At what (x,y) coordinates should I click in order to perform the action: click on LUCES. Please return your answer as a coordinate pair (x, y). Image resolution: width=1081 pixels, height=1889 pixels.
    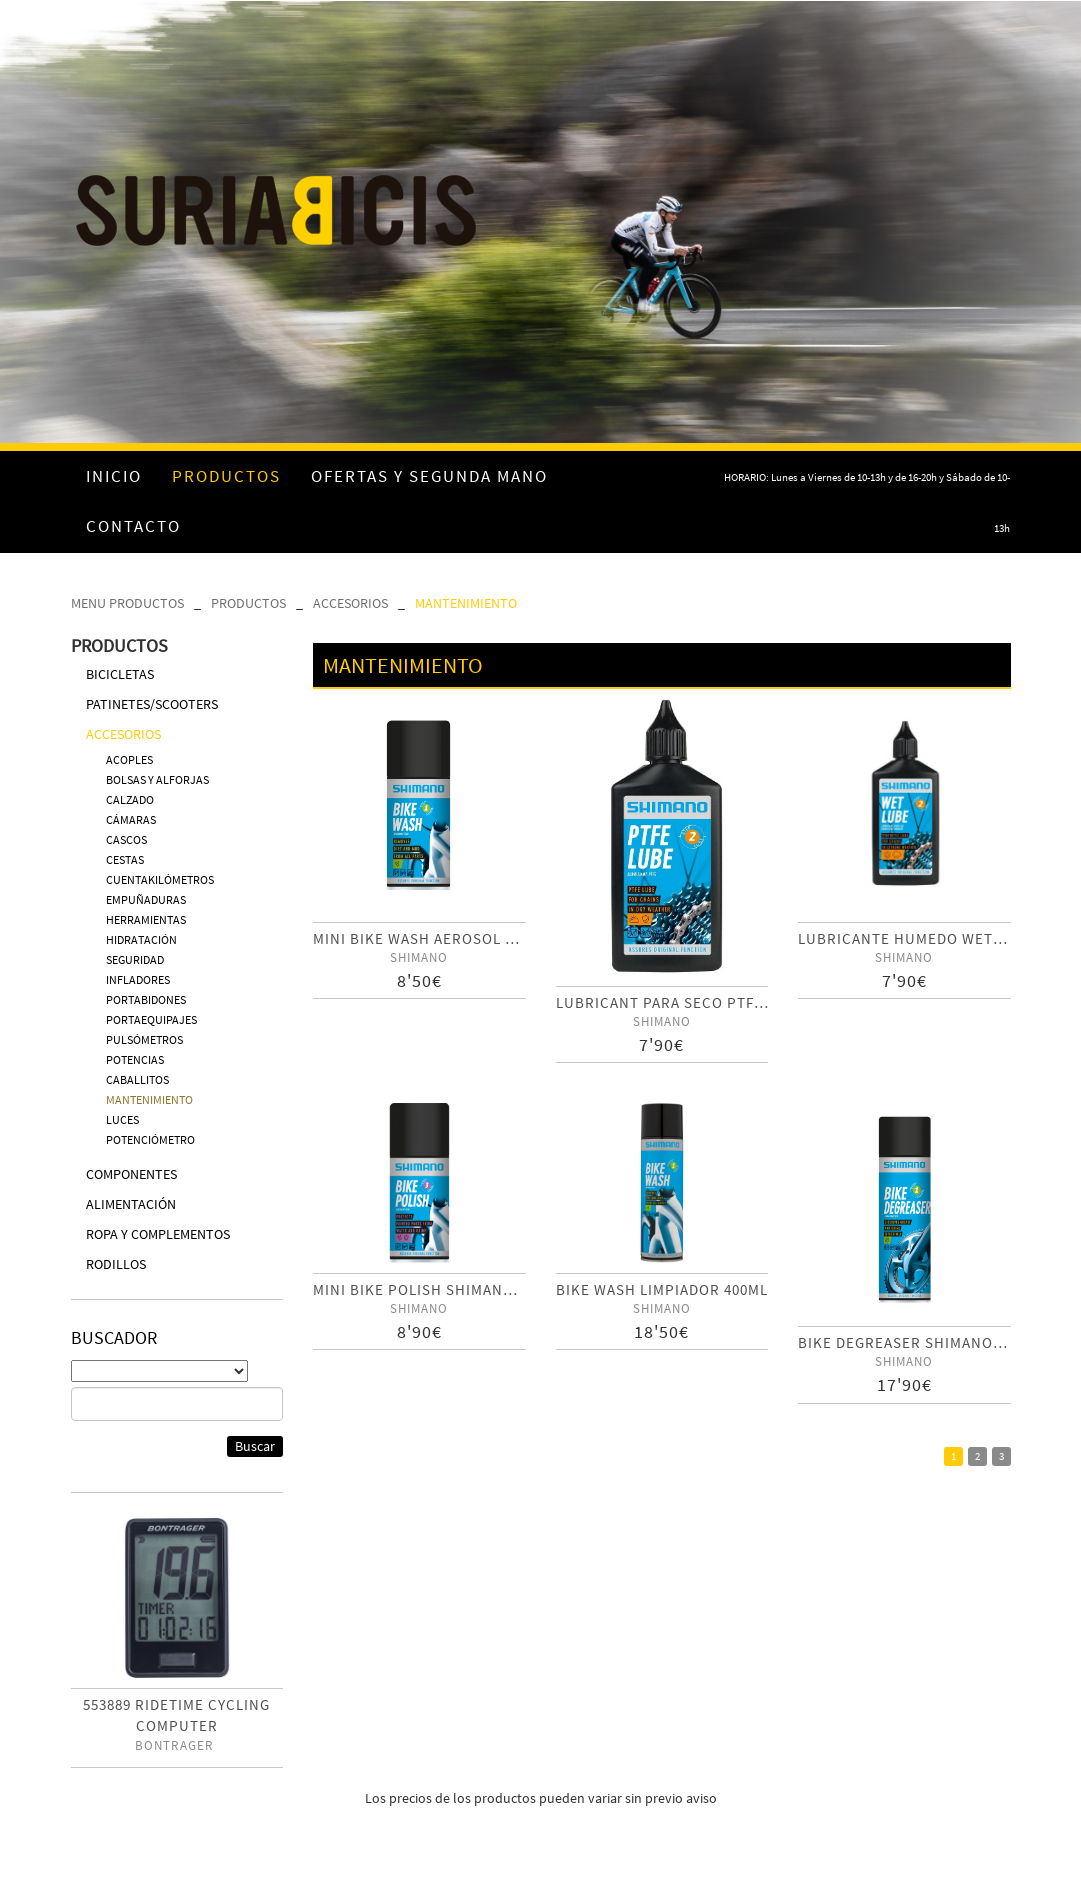
    Looking at the image, I should click on (122, 1119).